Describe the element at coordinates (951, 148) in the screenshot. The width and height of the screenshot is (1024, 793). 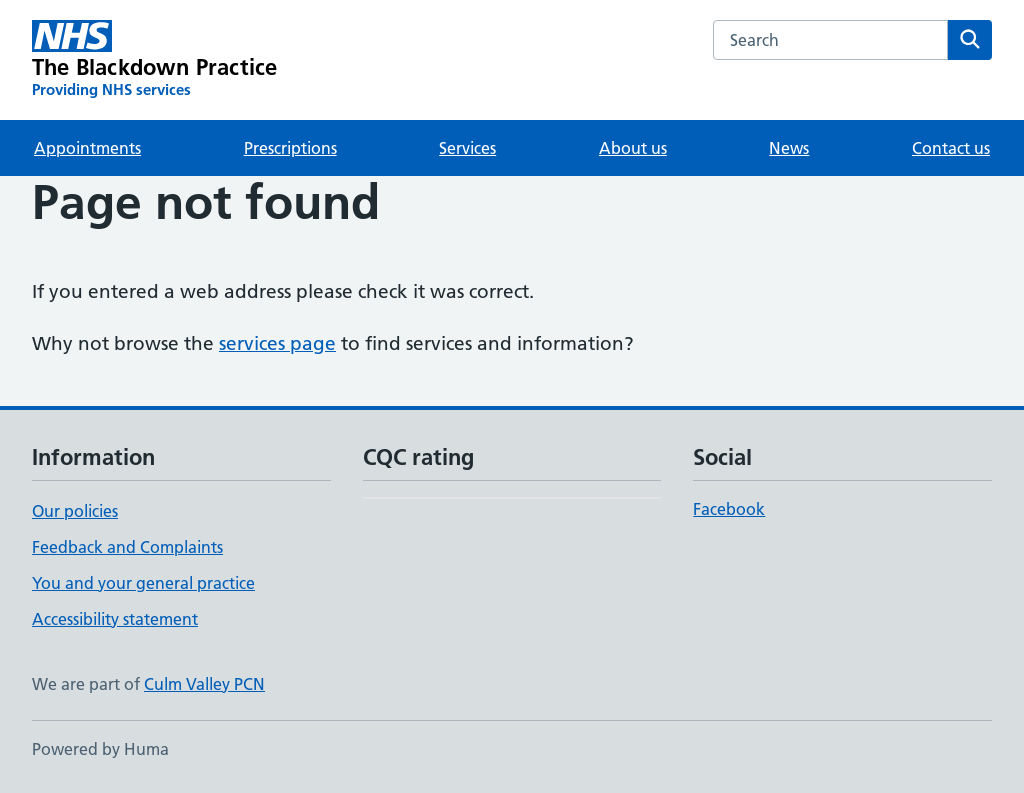
I see `Contact us` at that location.